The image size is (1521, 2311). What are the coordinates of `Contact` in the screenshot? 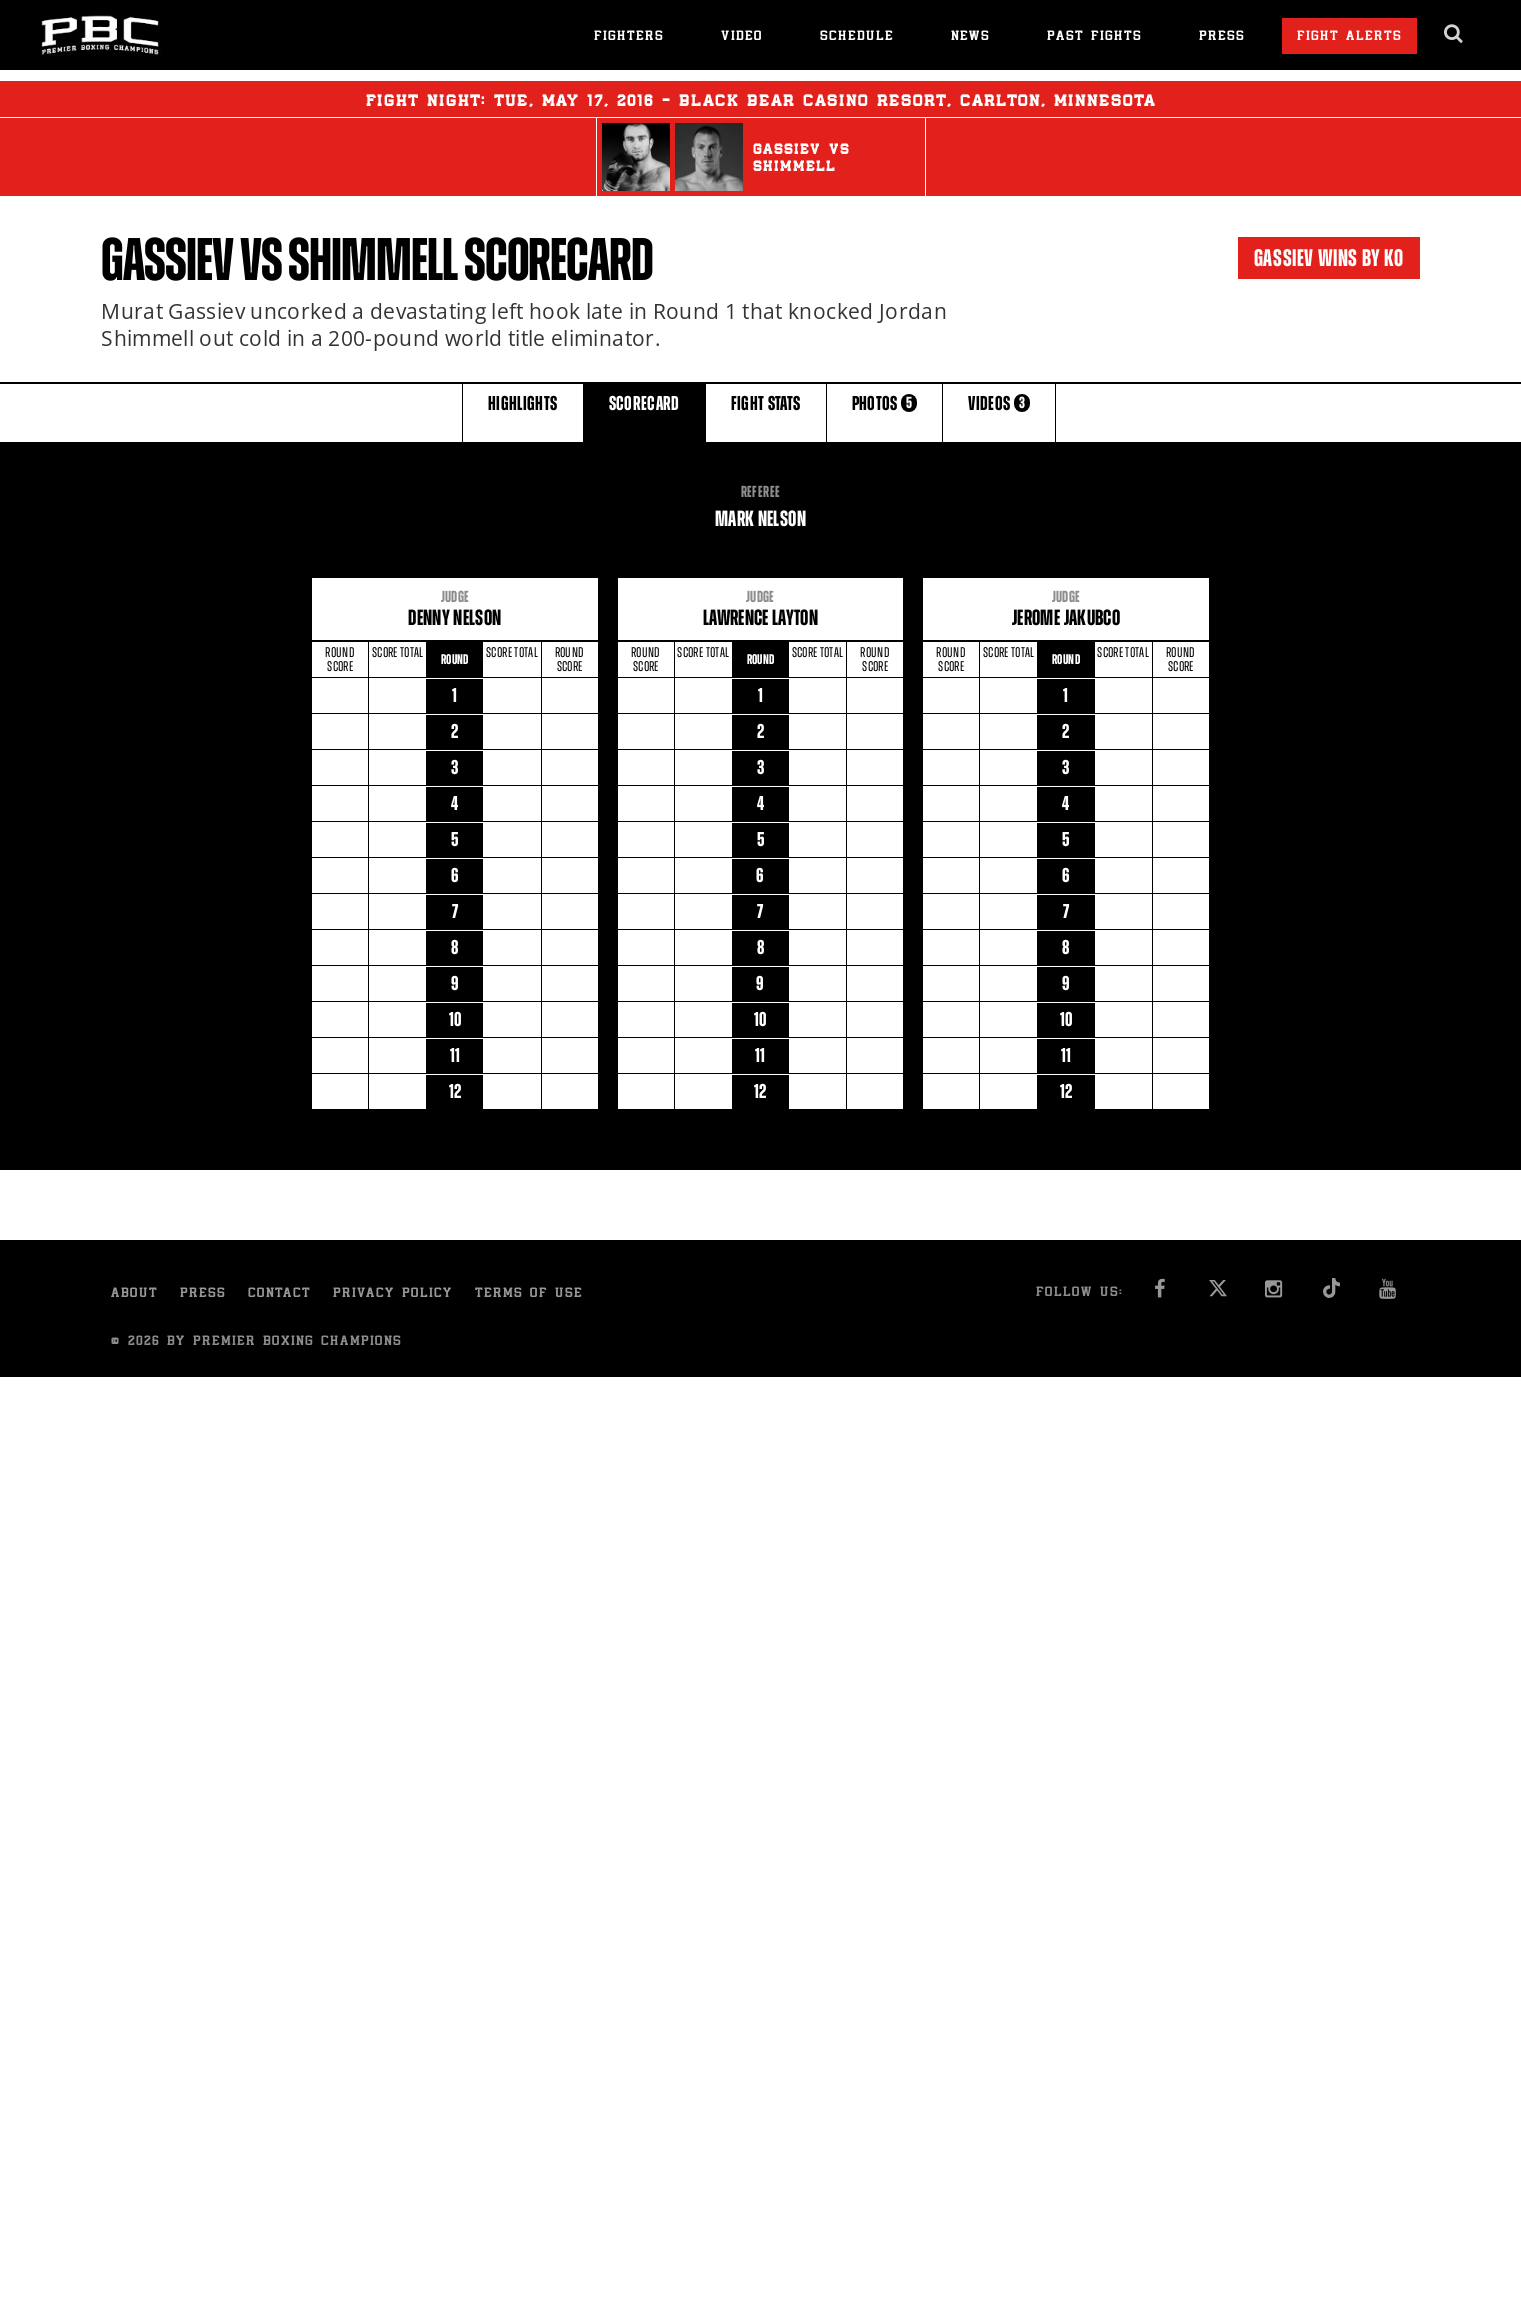 It's located at (279, 1294).